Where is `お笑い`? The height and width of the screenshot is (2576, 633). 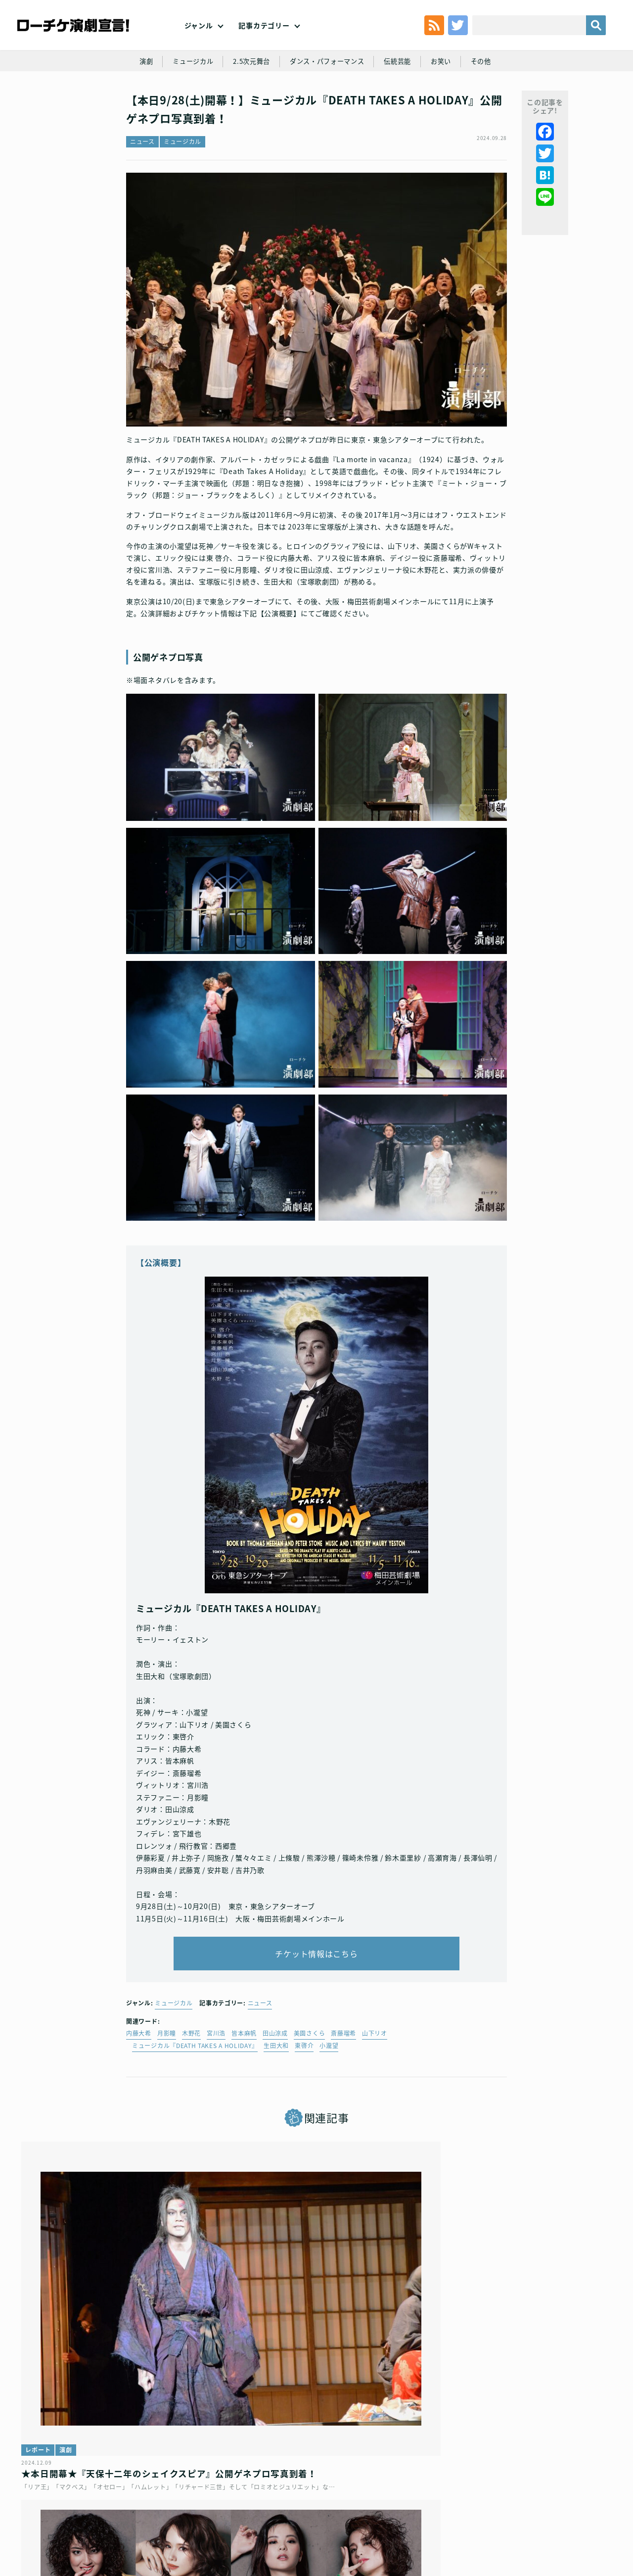 お笑い is located at coordinates (447, 95).